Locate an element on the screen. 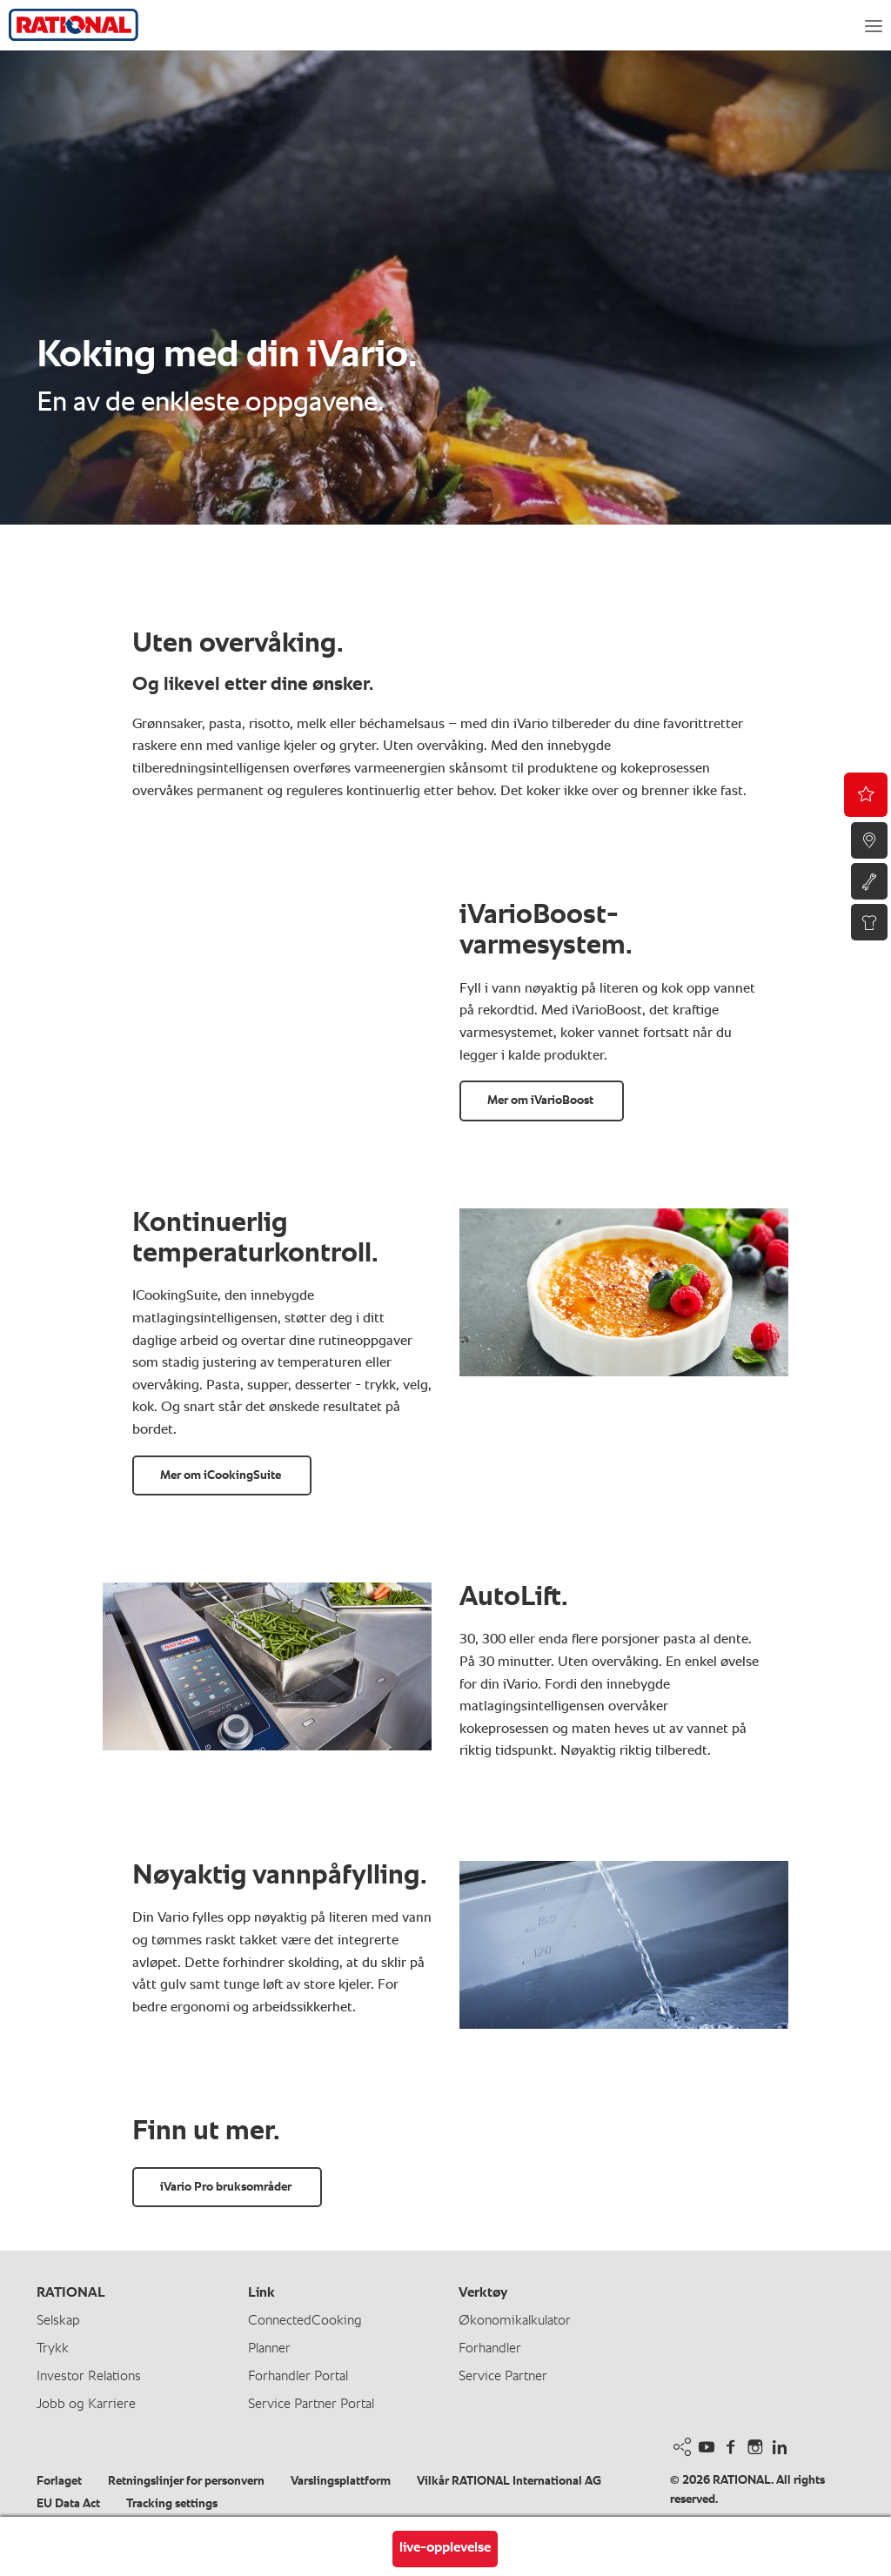 This screenshot has width=891, height=2576. live-opplevelse is located at coordinates (445, 2548).